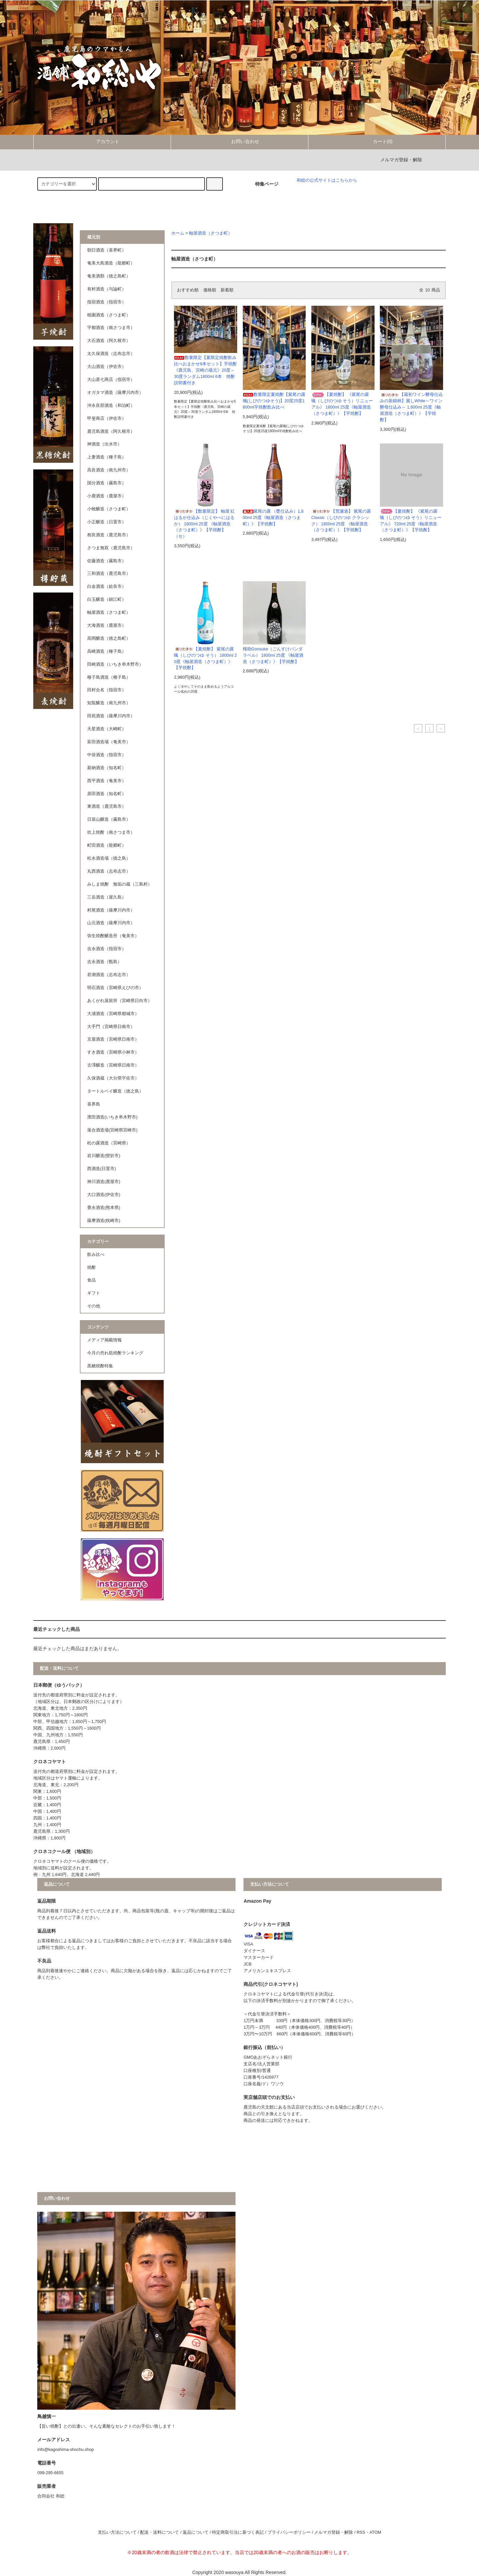 The image size is (479, 2576). I want to click on 小正醸造（日置市）, so click(106, 522).